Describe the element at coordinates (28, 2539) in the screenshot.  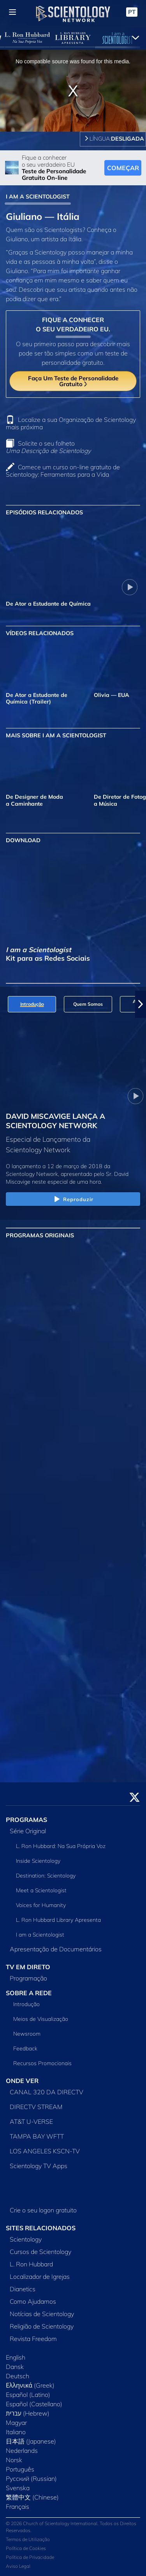
I see `Termos de Utilização` at that location.